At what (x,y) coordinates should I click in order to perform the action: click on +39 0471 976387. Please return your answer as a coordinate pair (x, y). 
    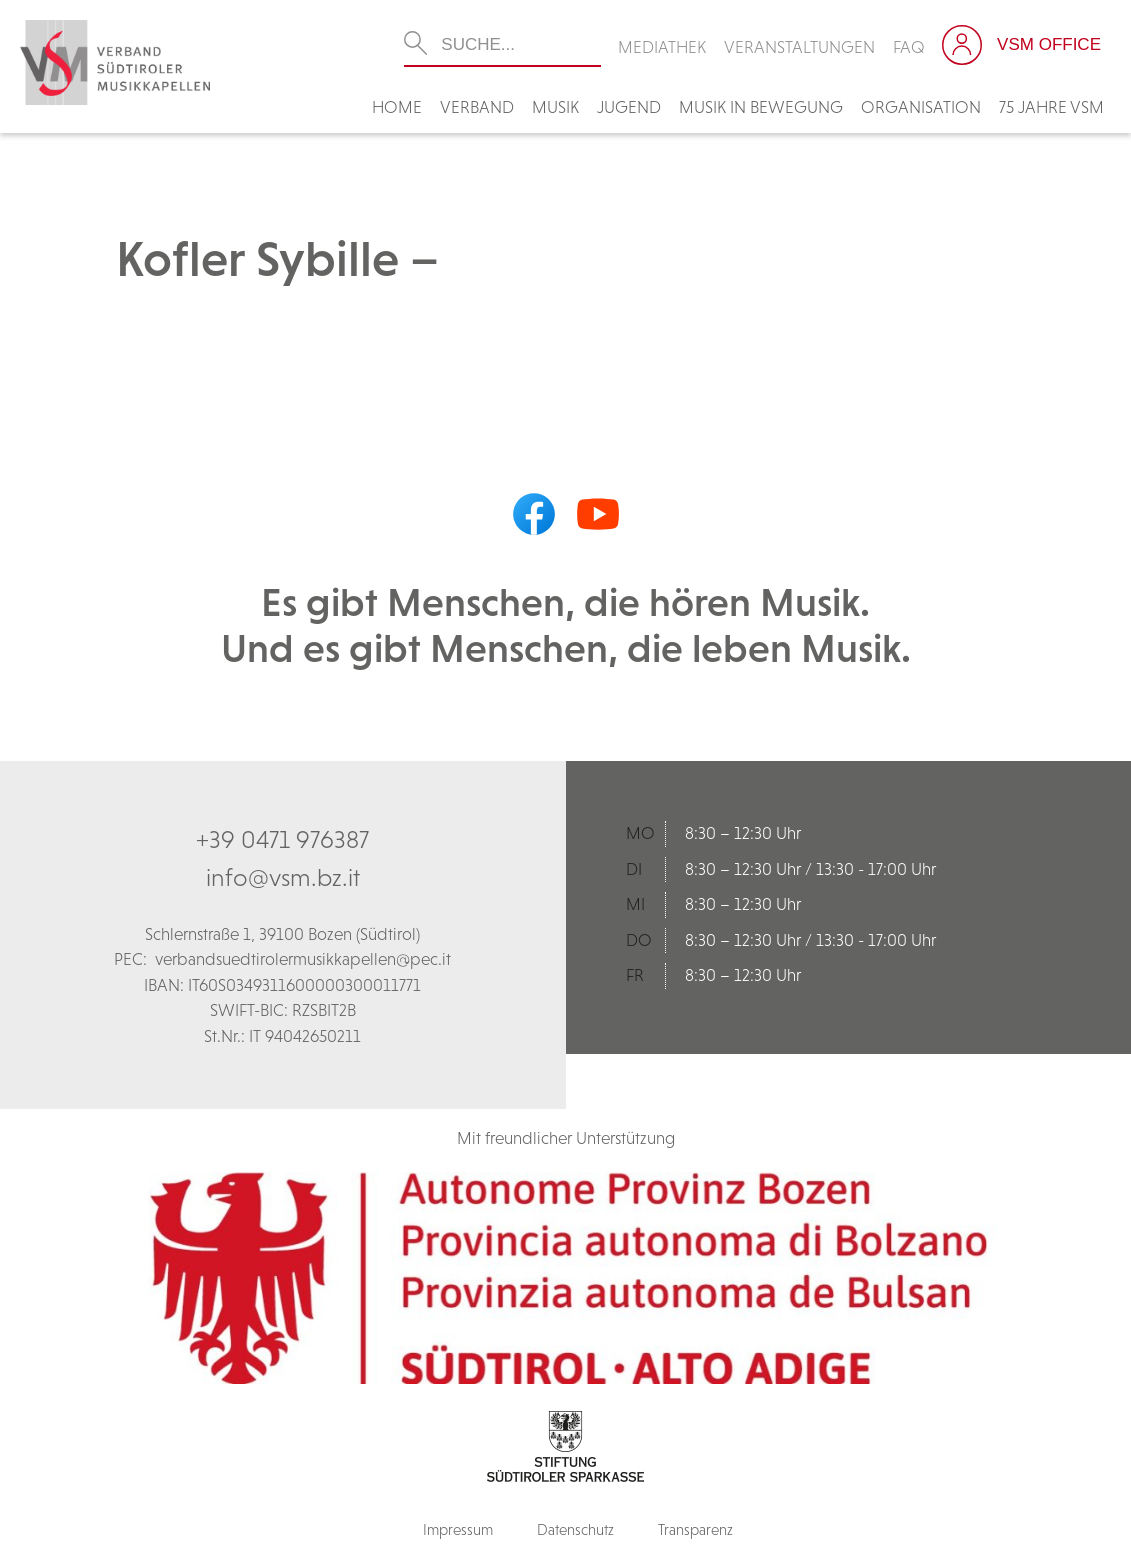
    Looking at the image, I should click on (282, 839).